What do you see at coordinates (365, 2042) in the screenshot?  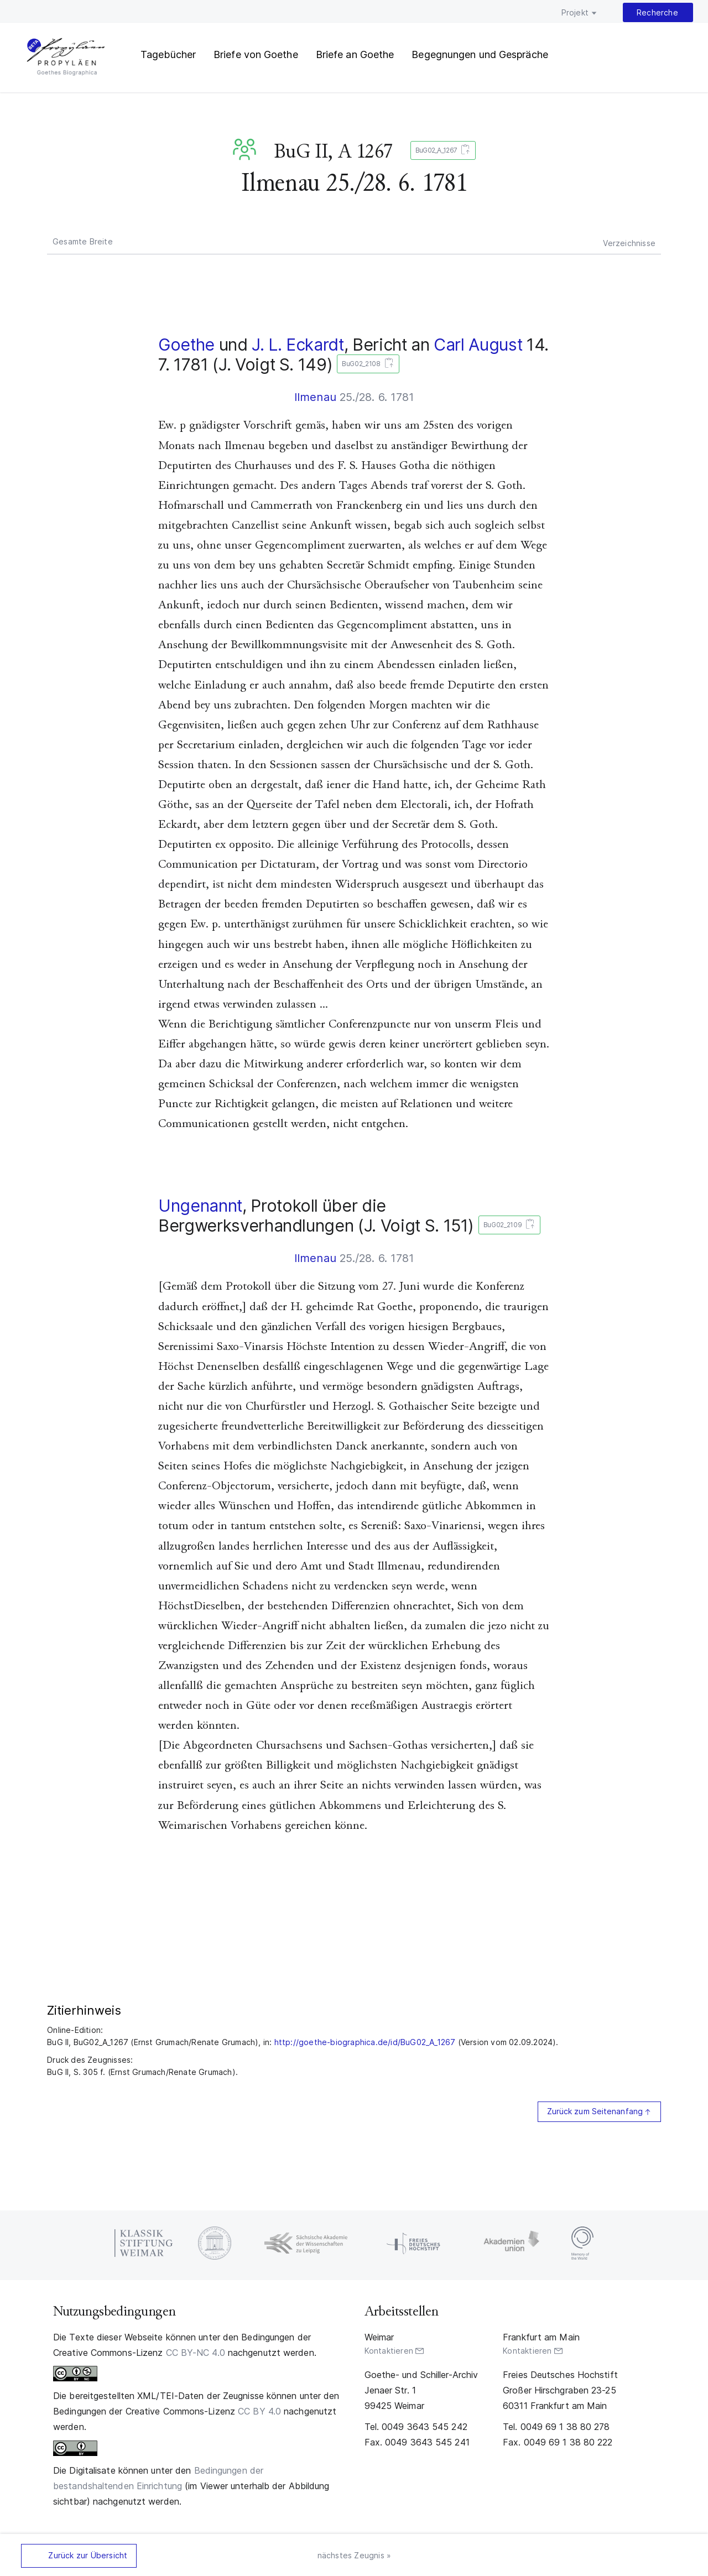 I see `http://goethe-biographica.de/id/BuG02_A_1267` at bounding box center [365, 2042].